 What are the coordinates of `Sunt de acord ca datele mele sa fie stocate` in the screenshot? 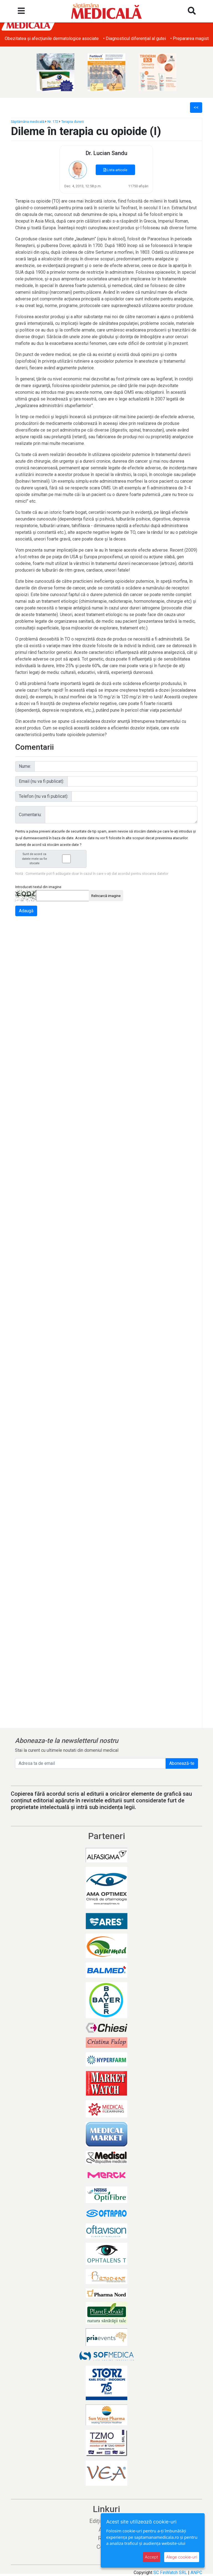 It's located at (52, 858).